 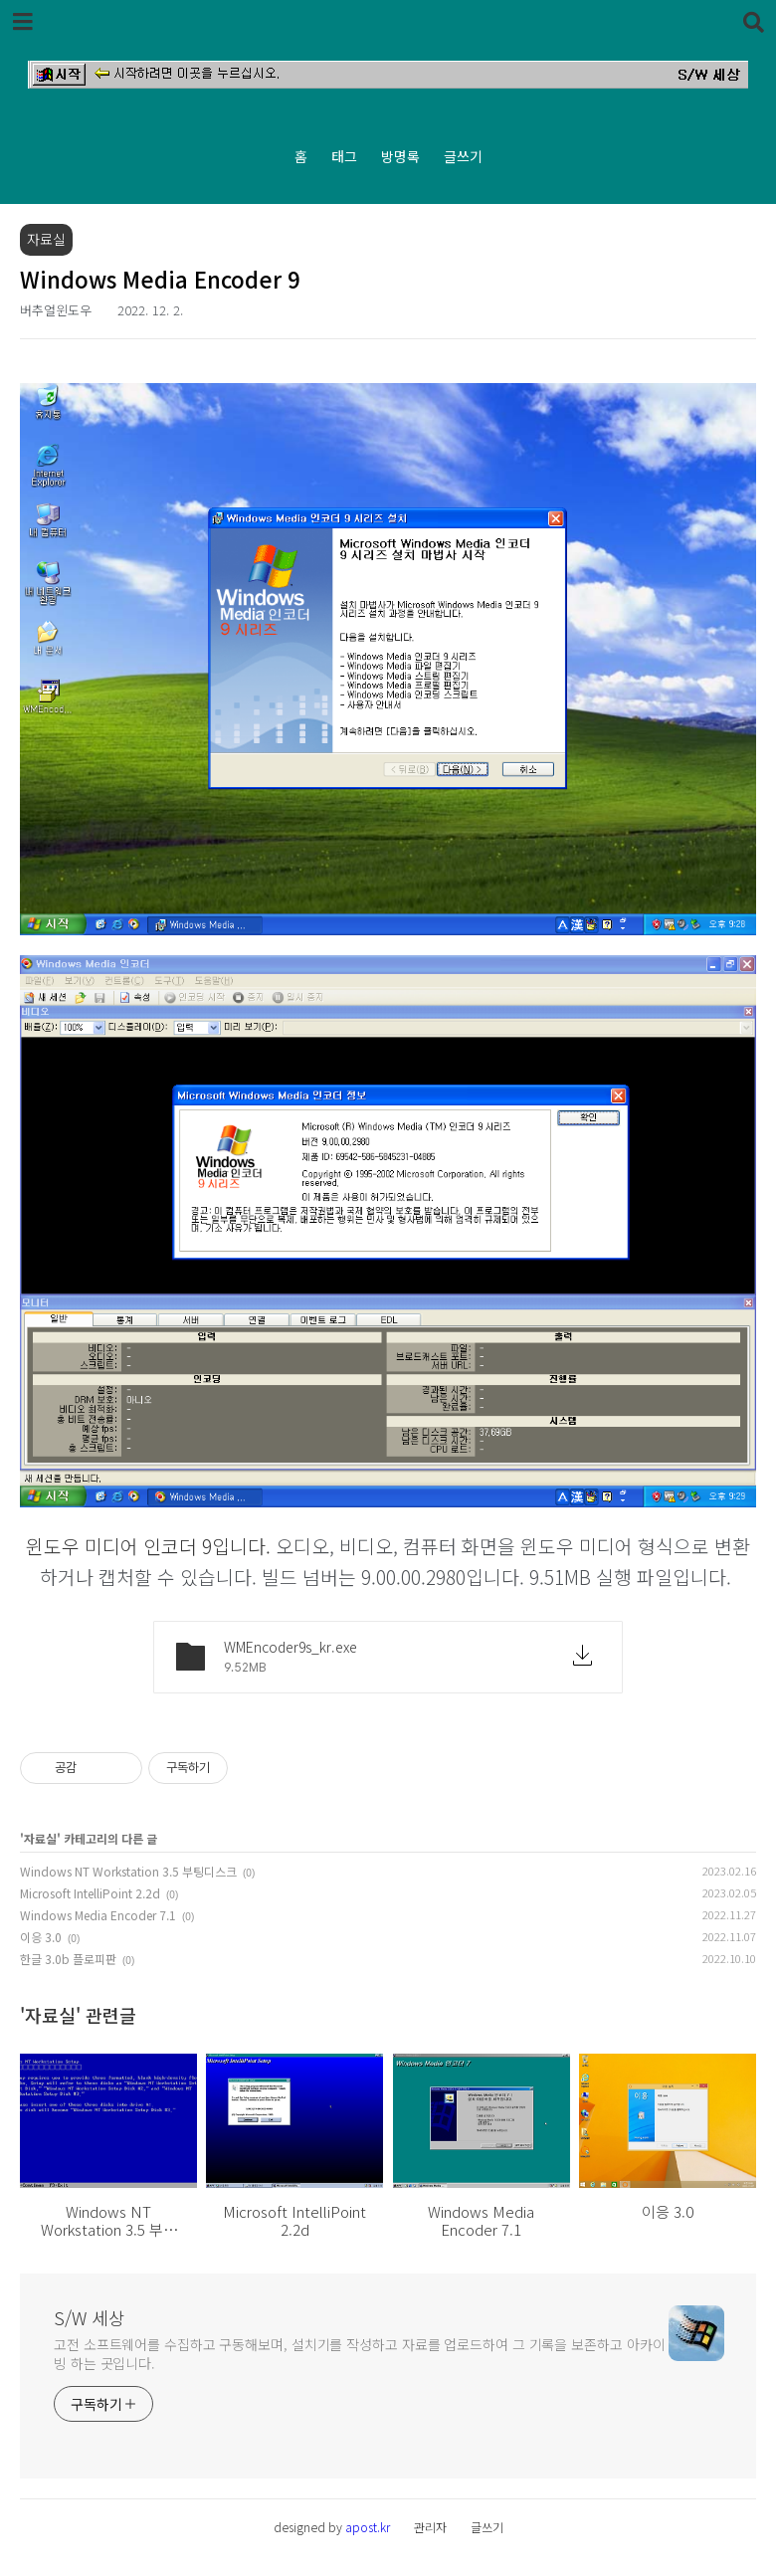 What do you see at coordinates (430, 2526) in the screenshot?
I see `관리자` at bounding box center [430, 2526].